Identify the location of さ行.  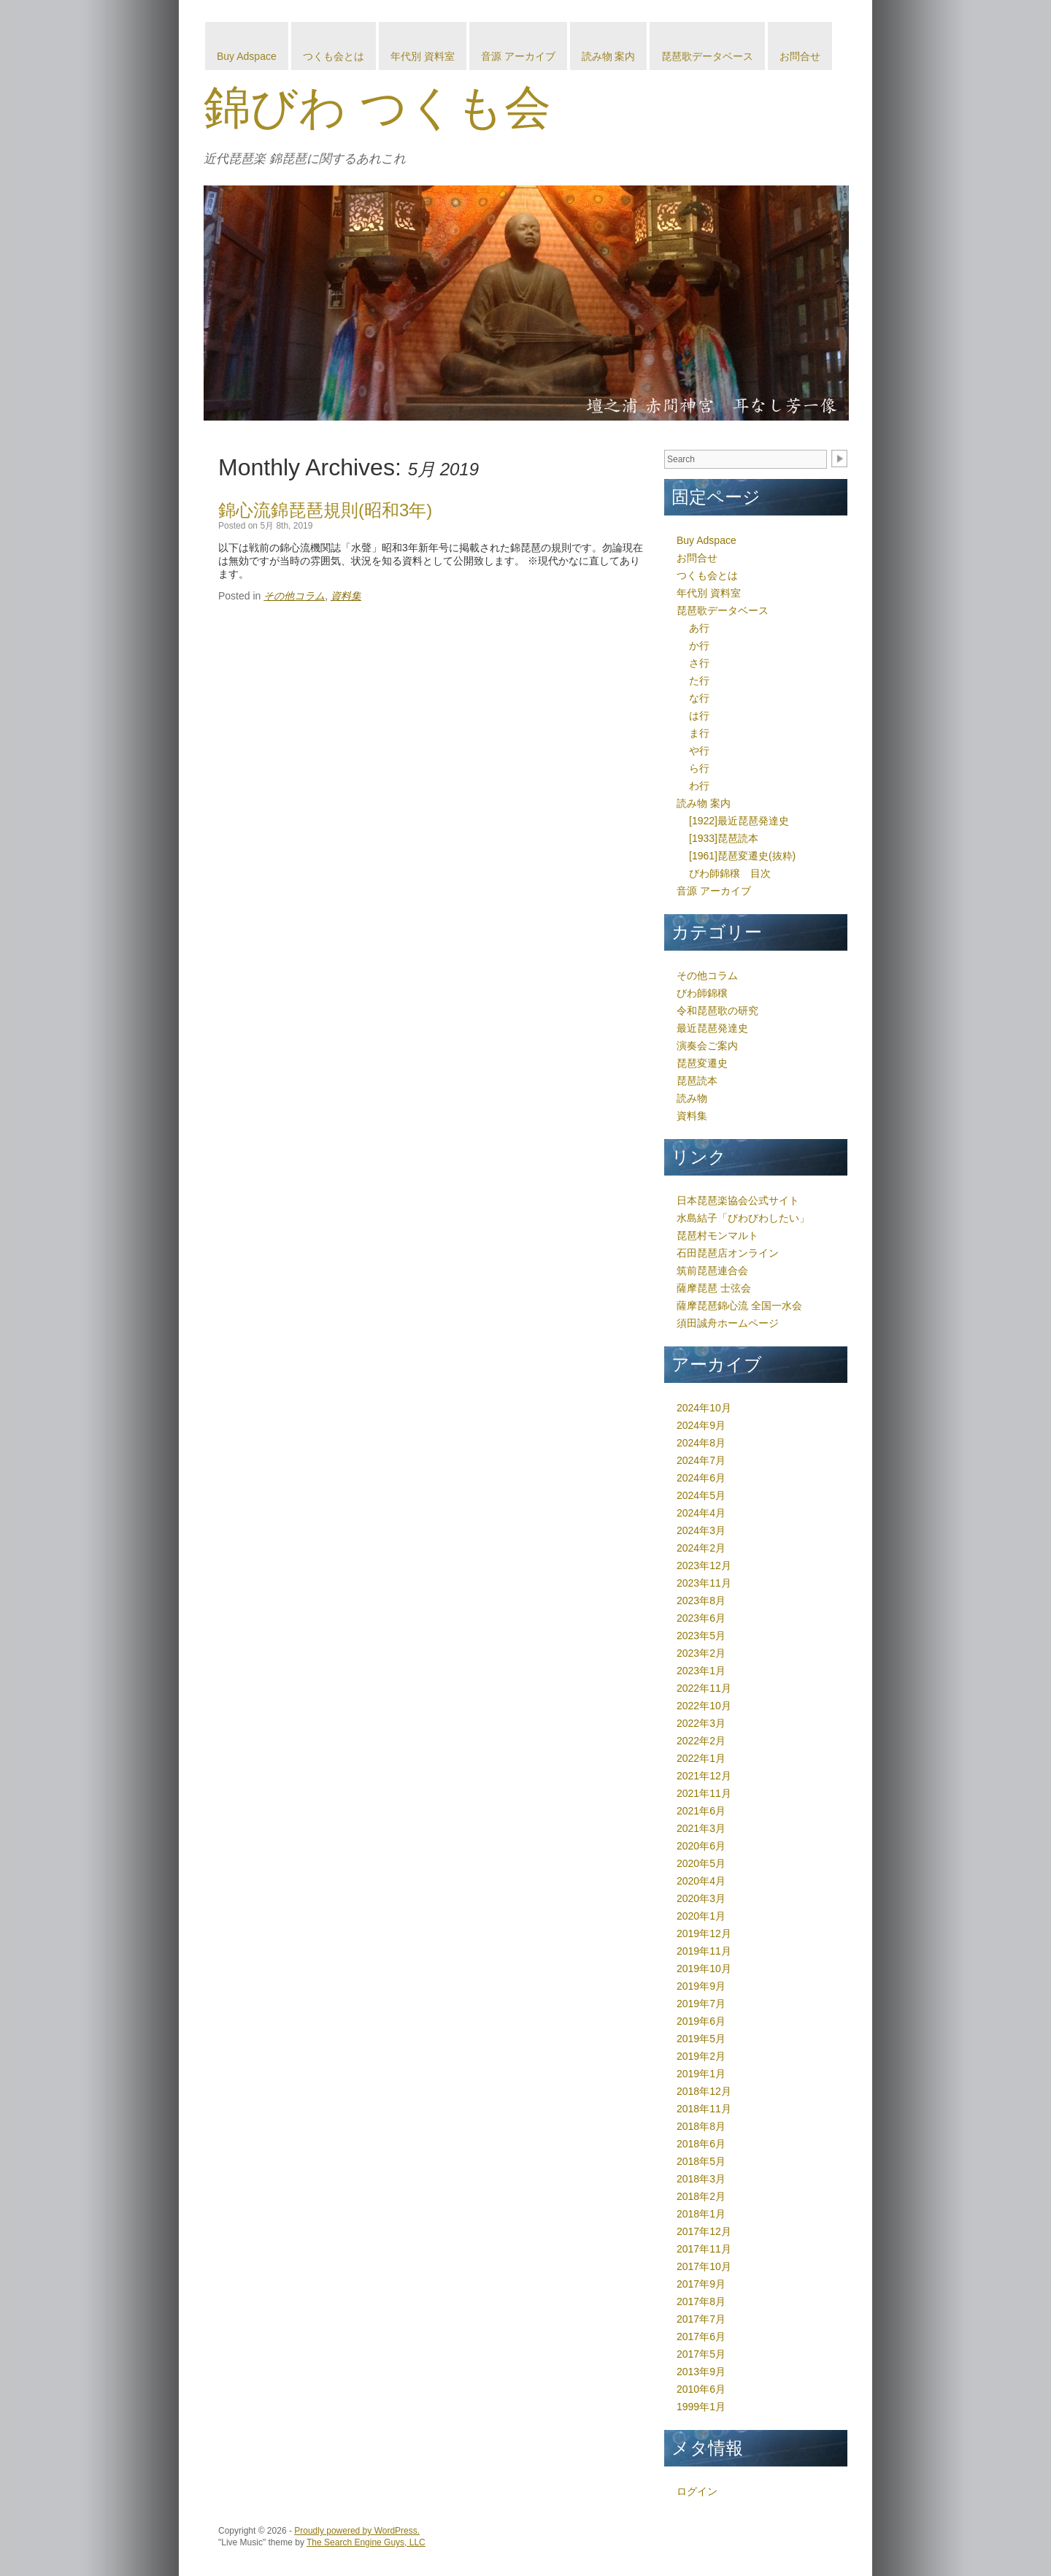
(699, 663).